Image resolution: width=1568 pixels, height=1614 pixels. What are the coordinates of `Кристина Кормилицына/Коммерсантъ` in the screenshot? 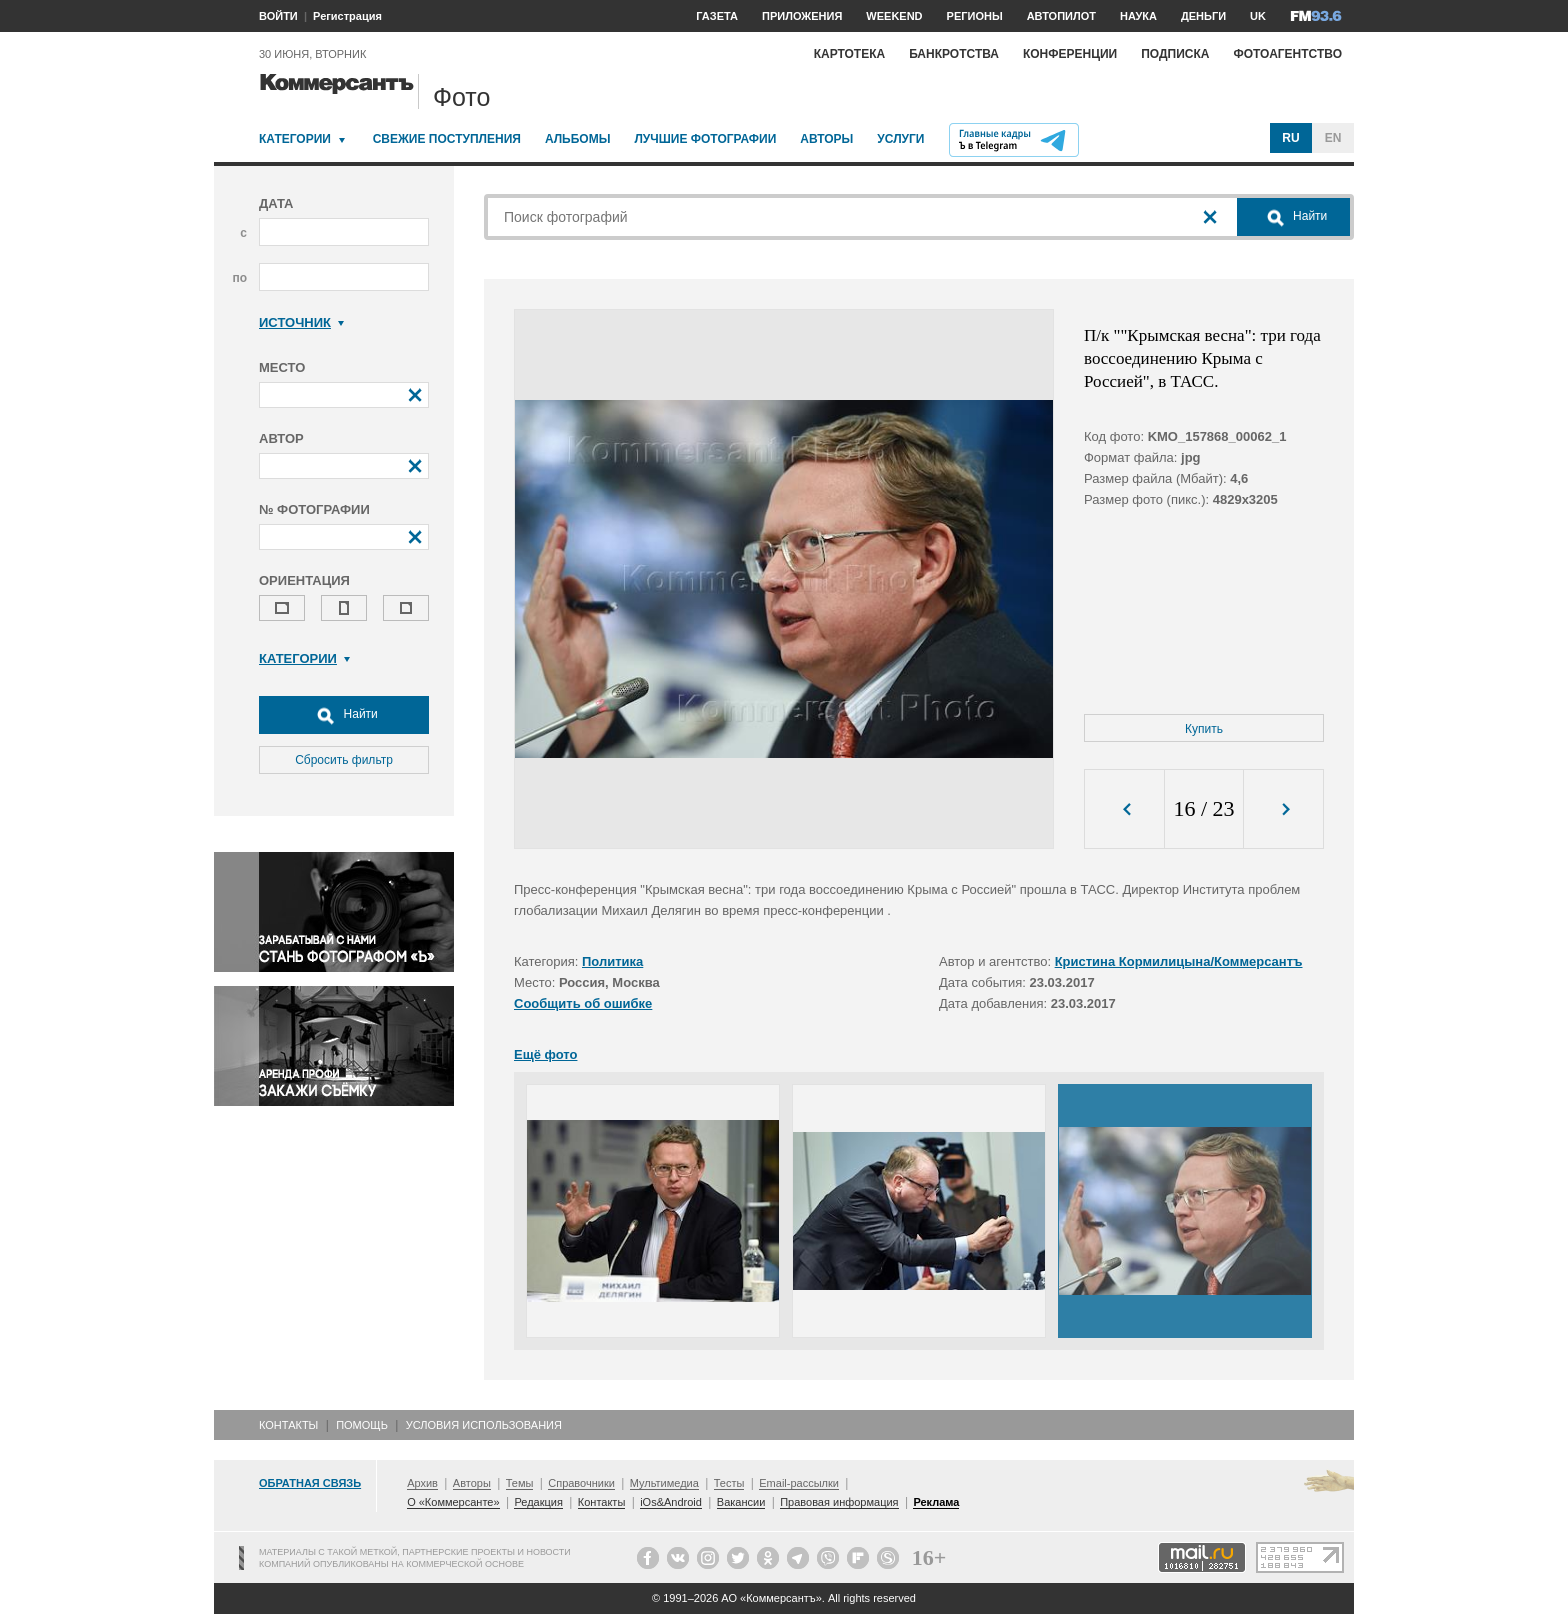 It's located at (1179, 961).